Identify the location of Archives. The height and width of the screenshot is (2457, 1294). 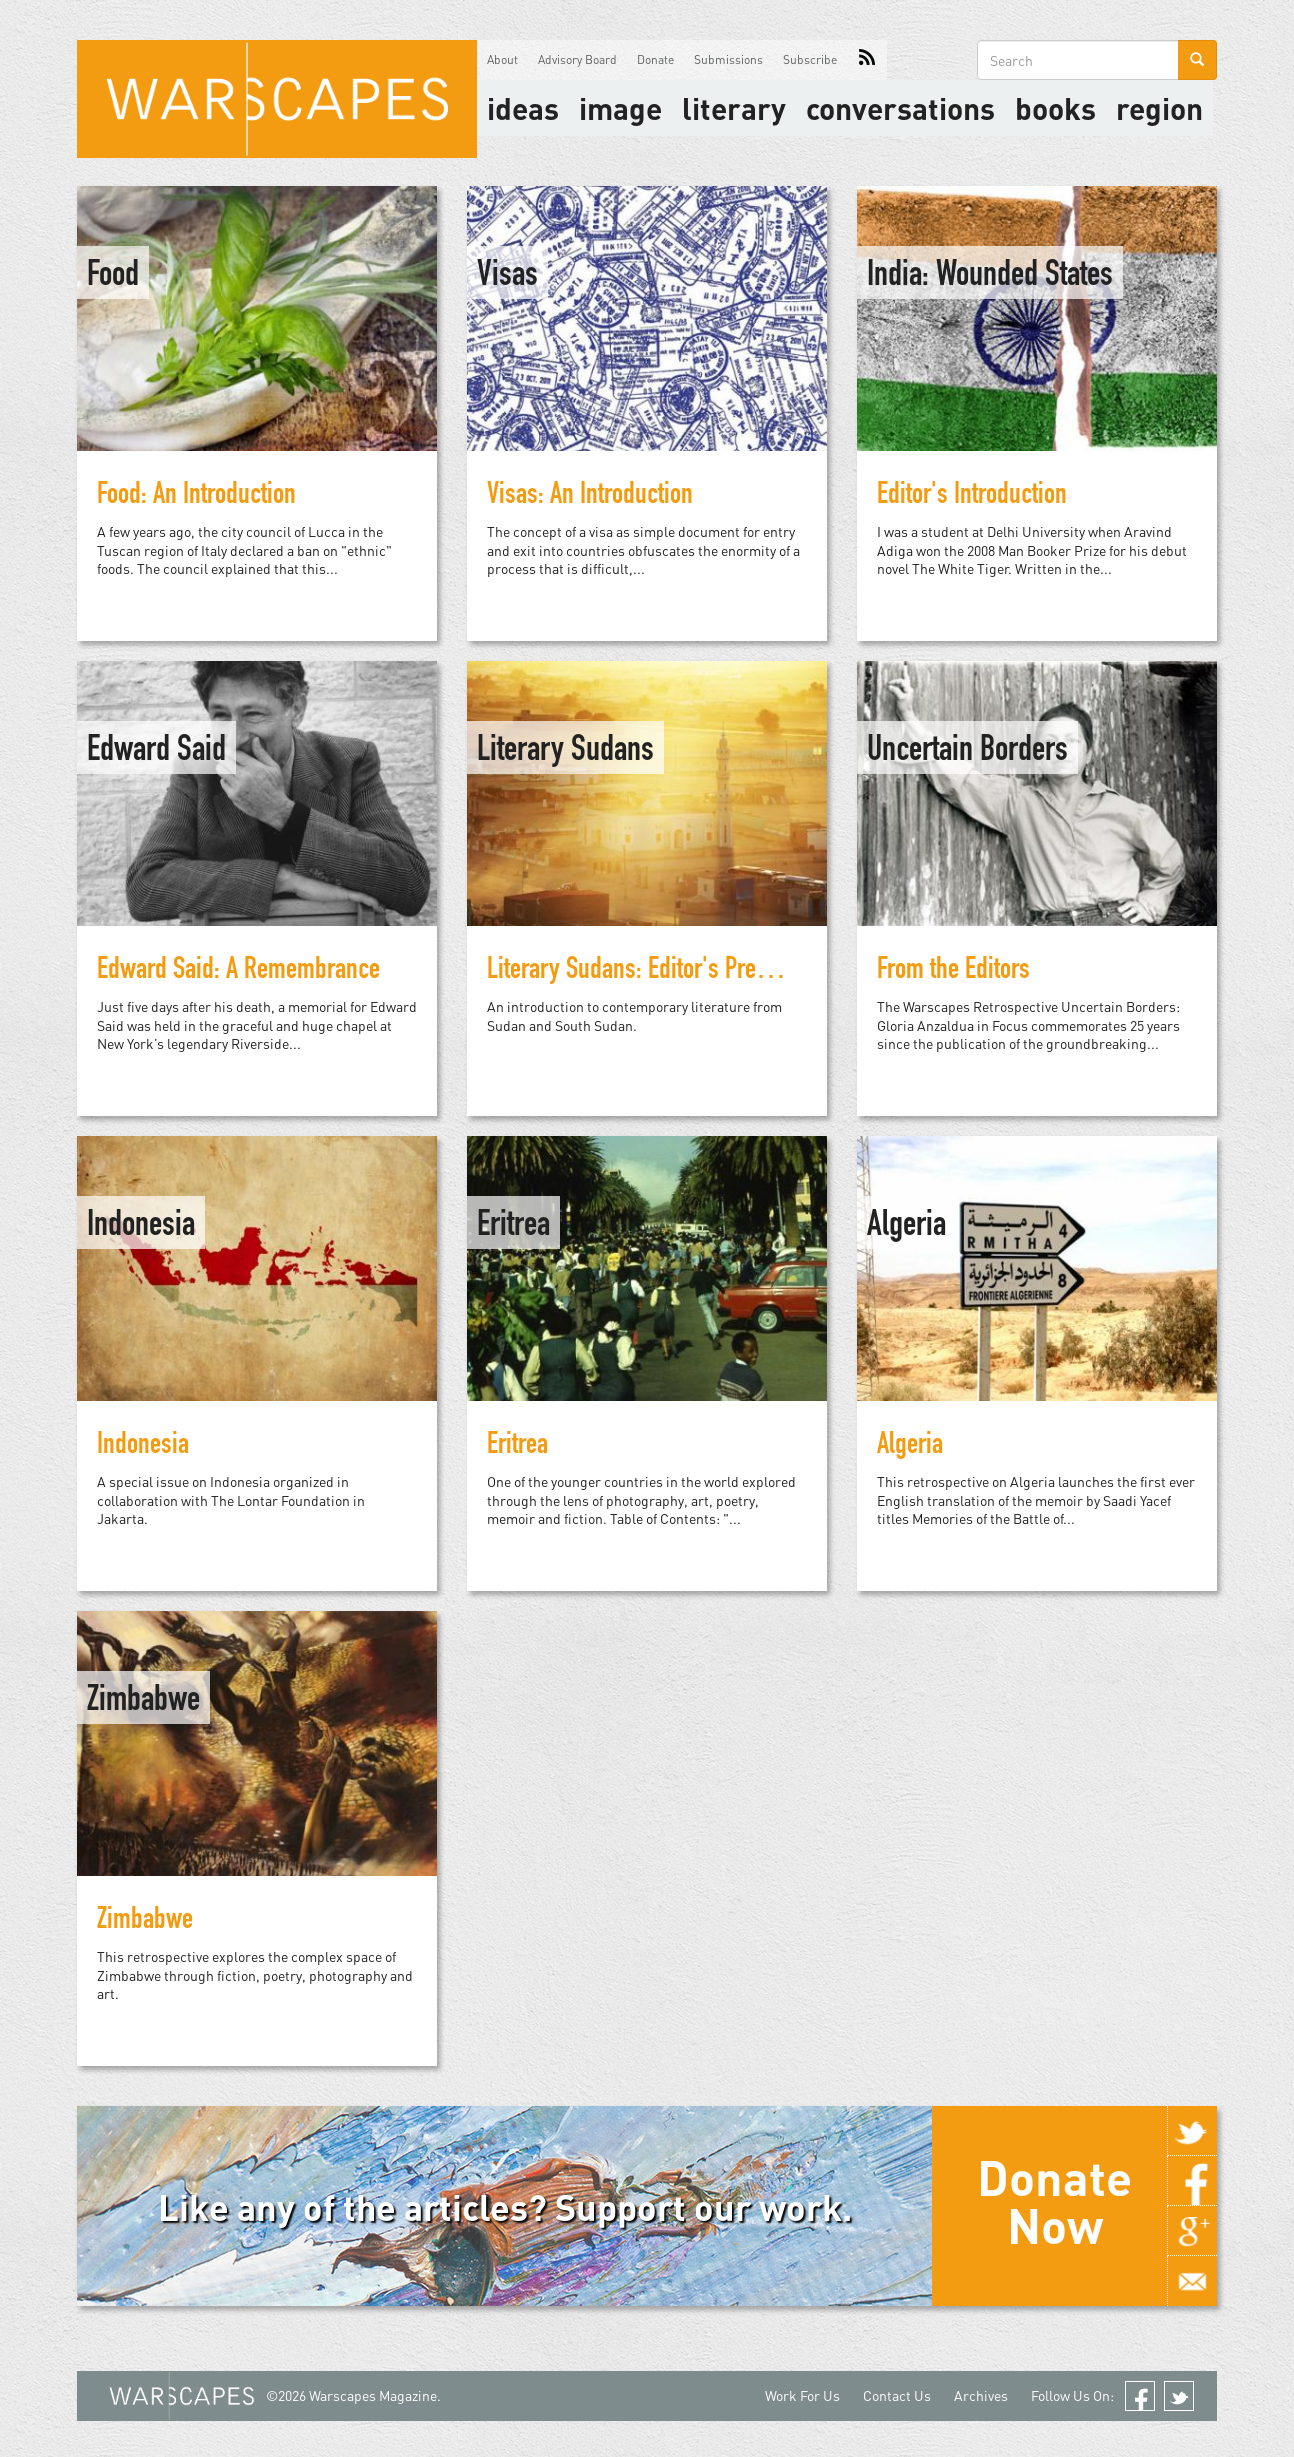
(981, 2395).